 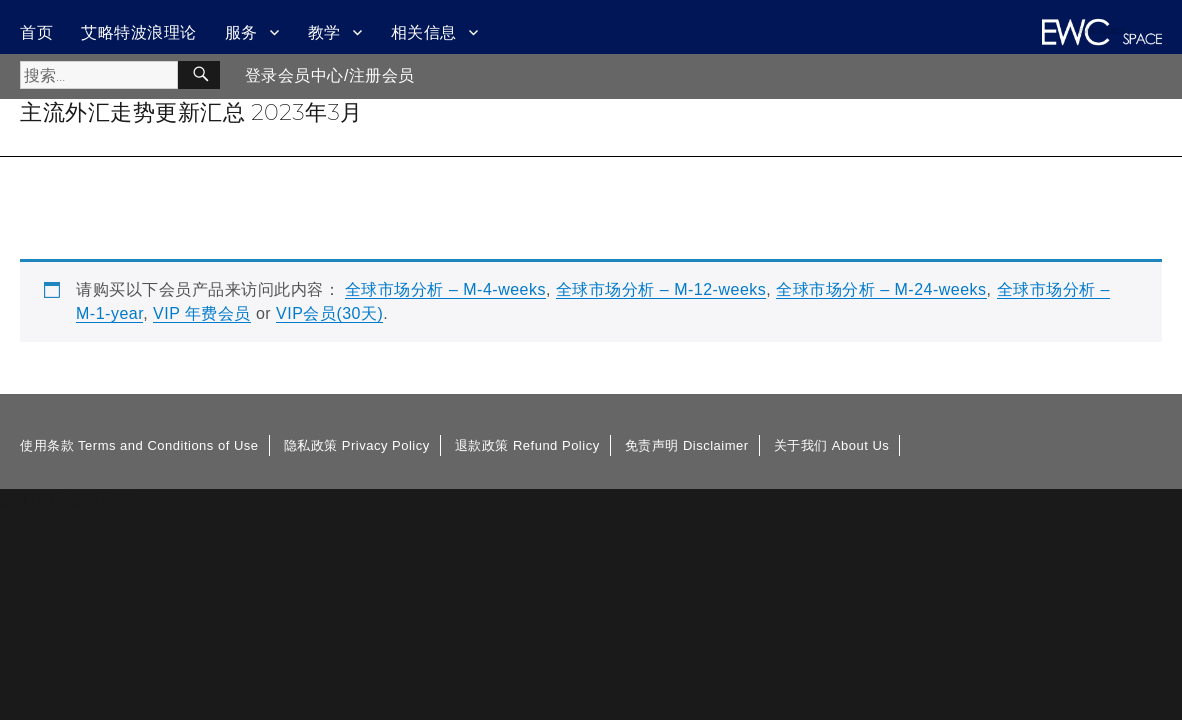 What do you see at coordinates (881, 289) in the screenshot?
I see `全球市场分析 – M-24-weeks` at bounding box center [881, 289].